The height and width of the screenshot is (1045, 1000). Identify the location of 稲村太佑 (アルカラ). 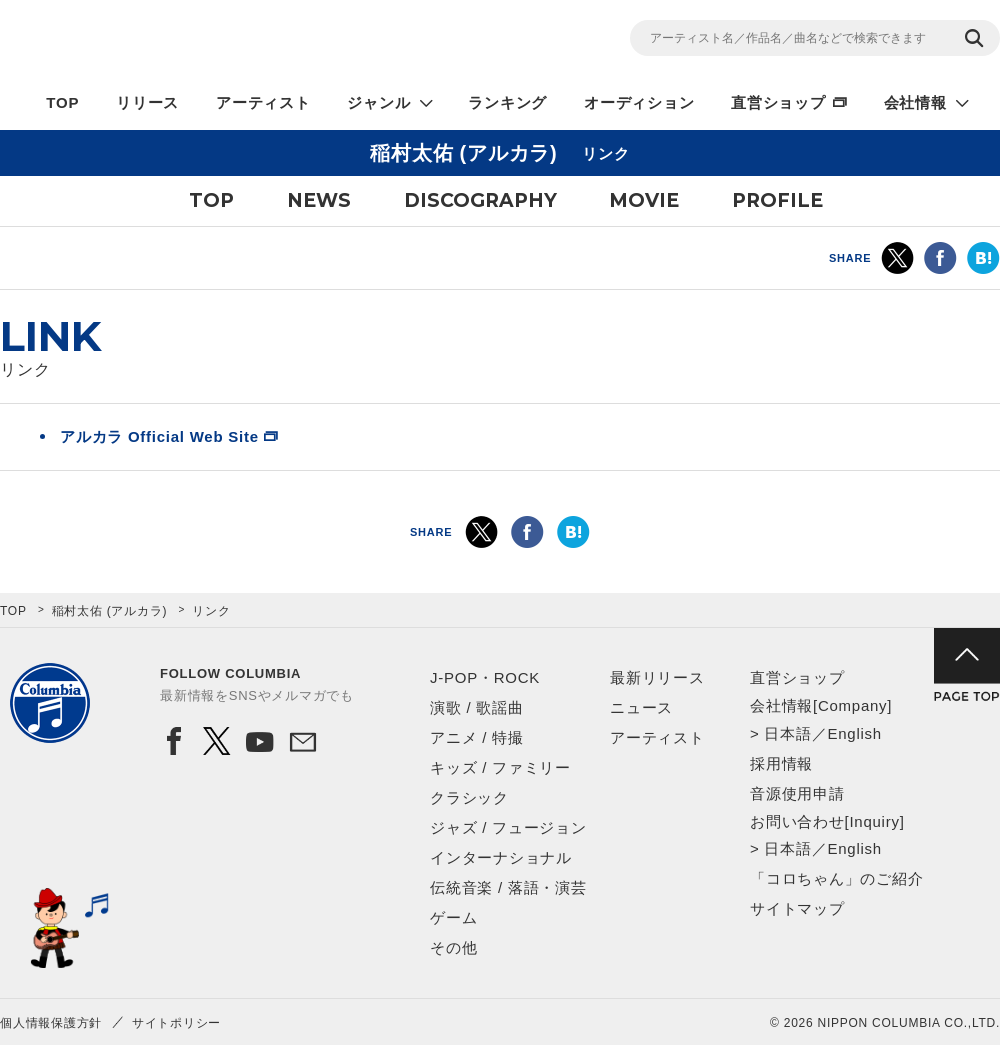
(110, 611).